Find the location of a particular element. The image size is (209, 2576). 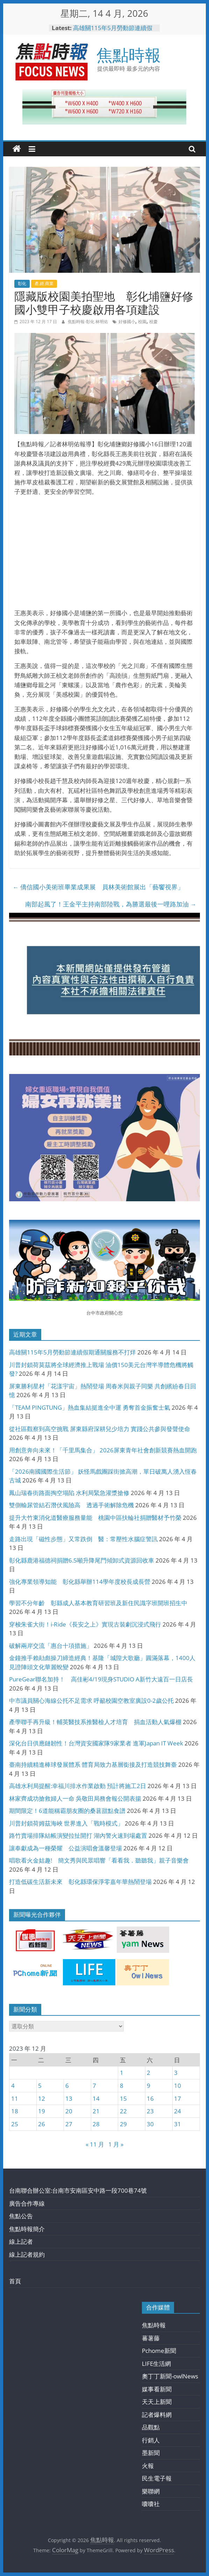

川普封鎖荷姆茲海峽 世界進入「戰時模式」 is located at coordinates (66, 1823).